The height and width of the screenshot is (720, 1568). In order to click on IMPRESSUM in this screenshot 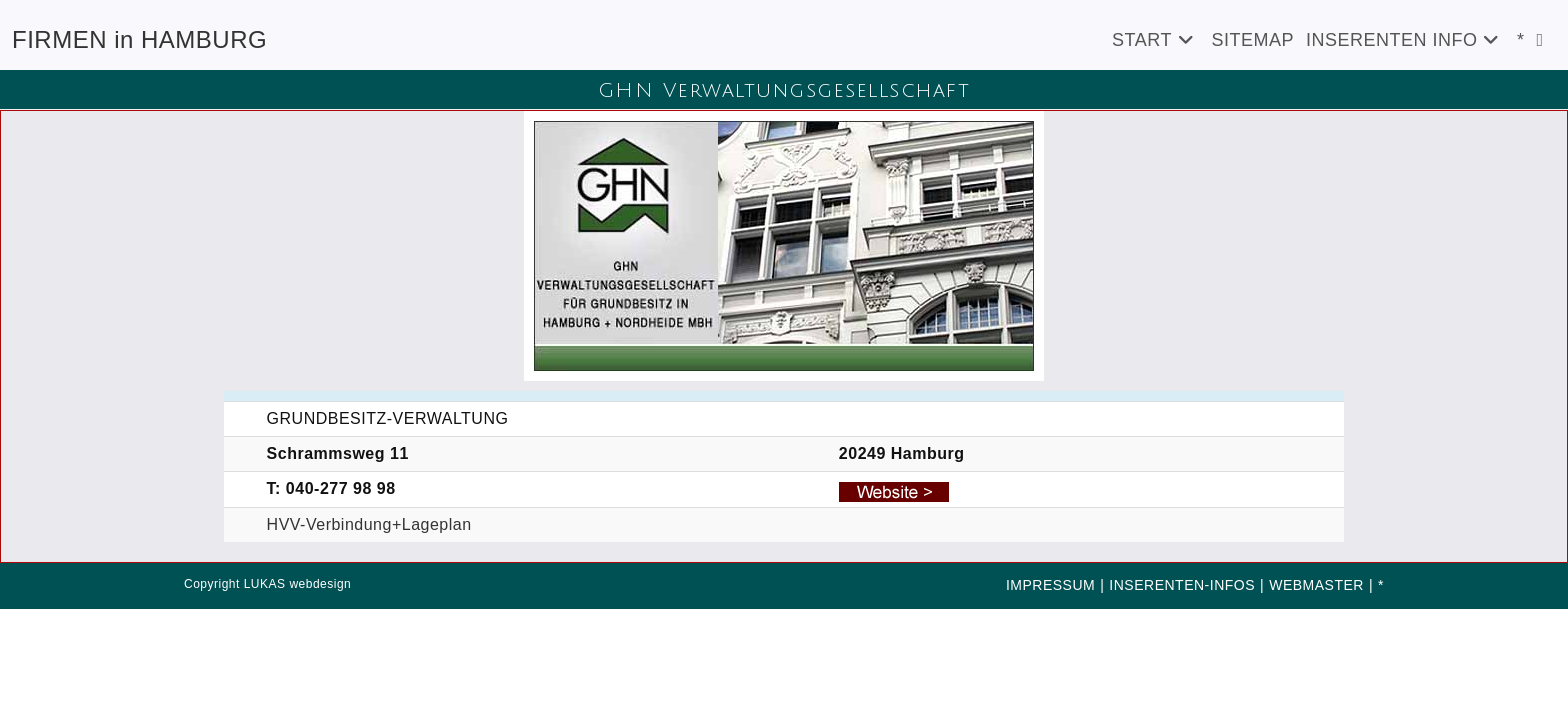, I will do `click(1050, 585)`.